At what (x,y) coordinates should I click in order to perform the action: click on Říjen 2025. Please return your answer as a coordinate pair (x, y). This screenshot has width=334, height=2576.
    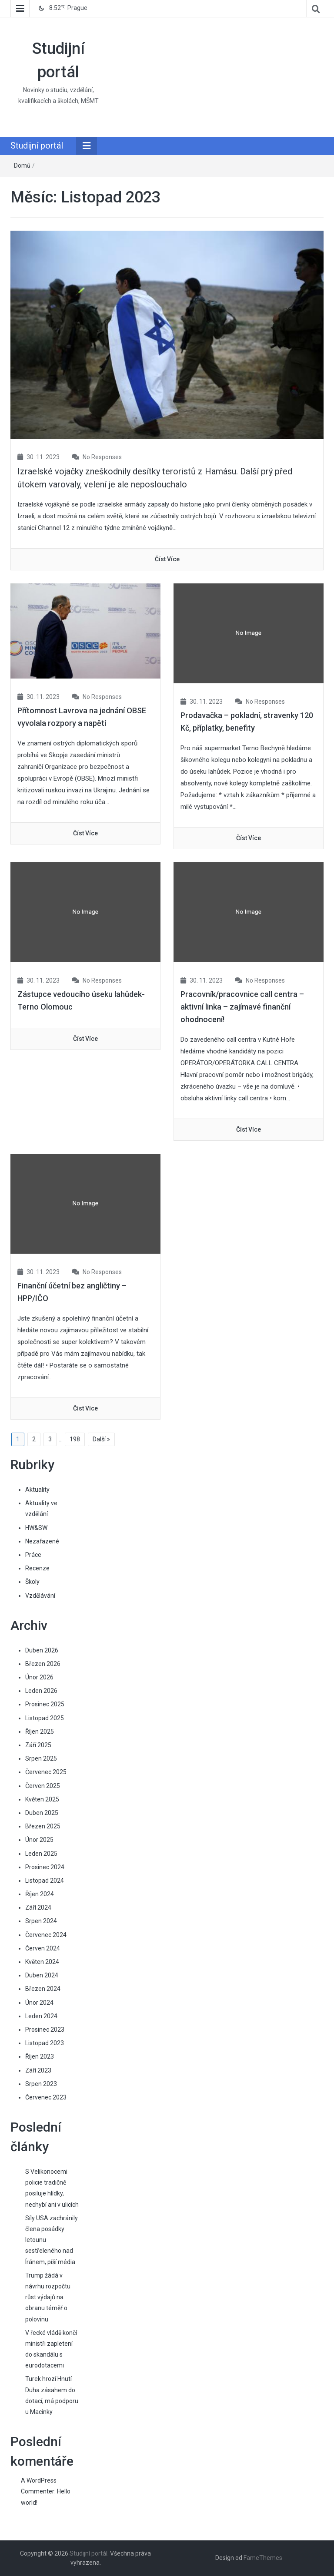
    Looking at the image, I should click on (39, 1731).